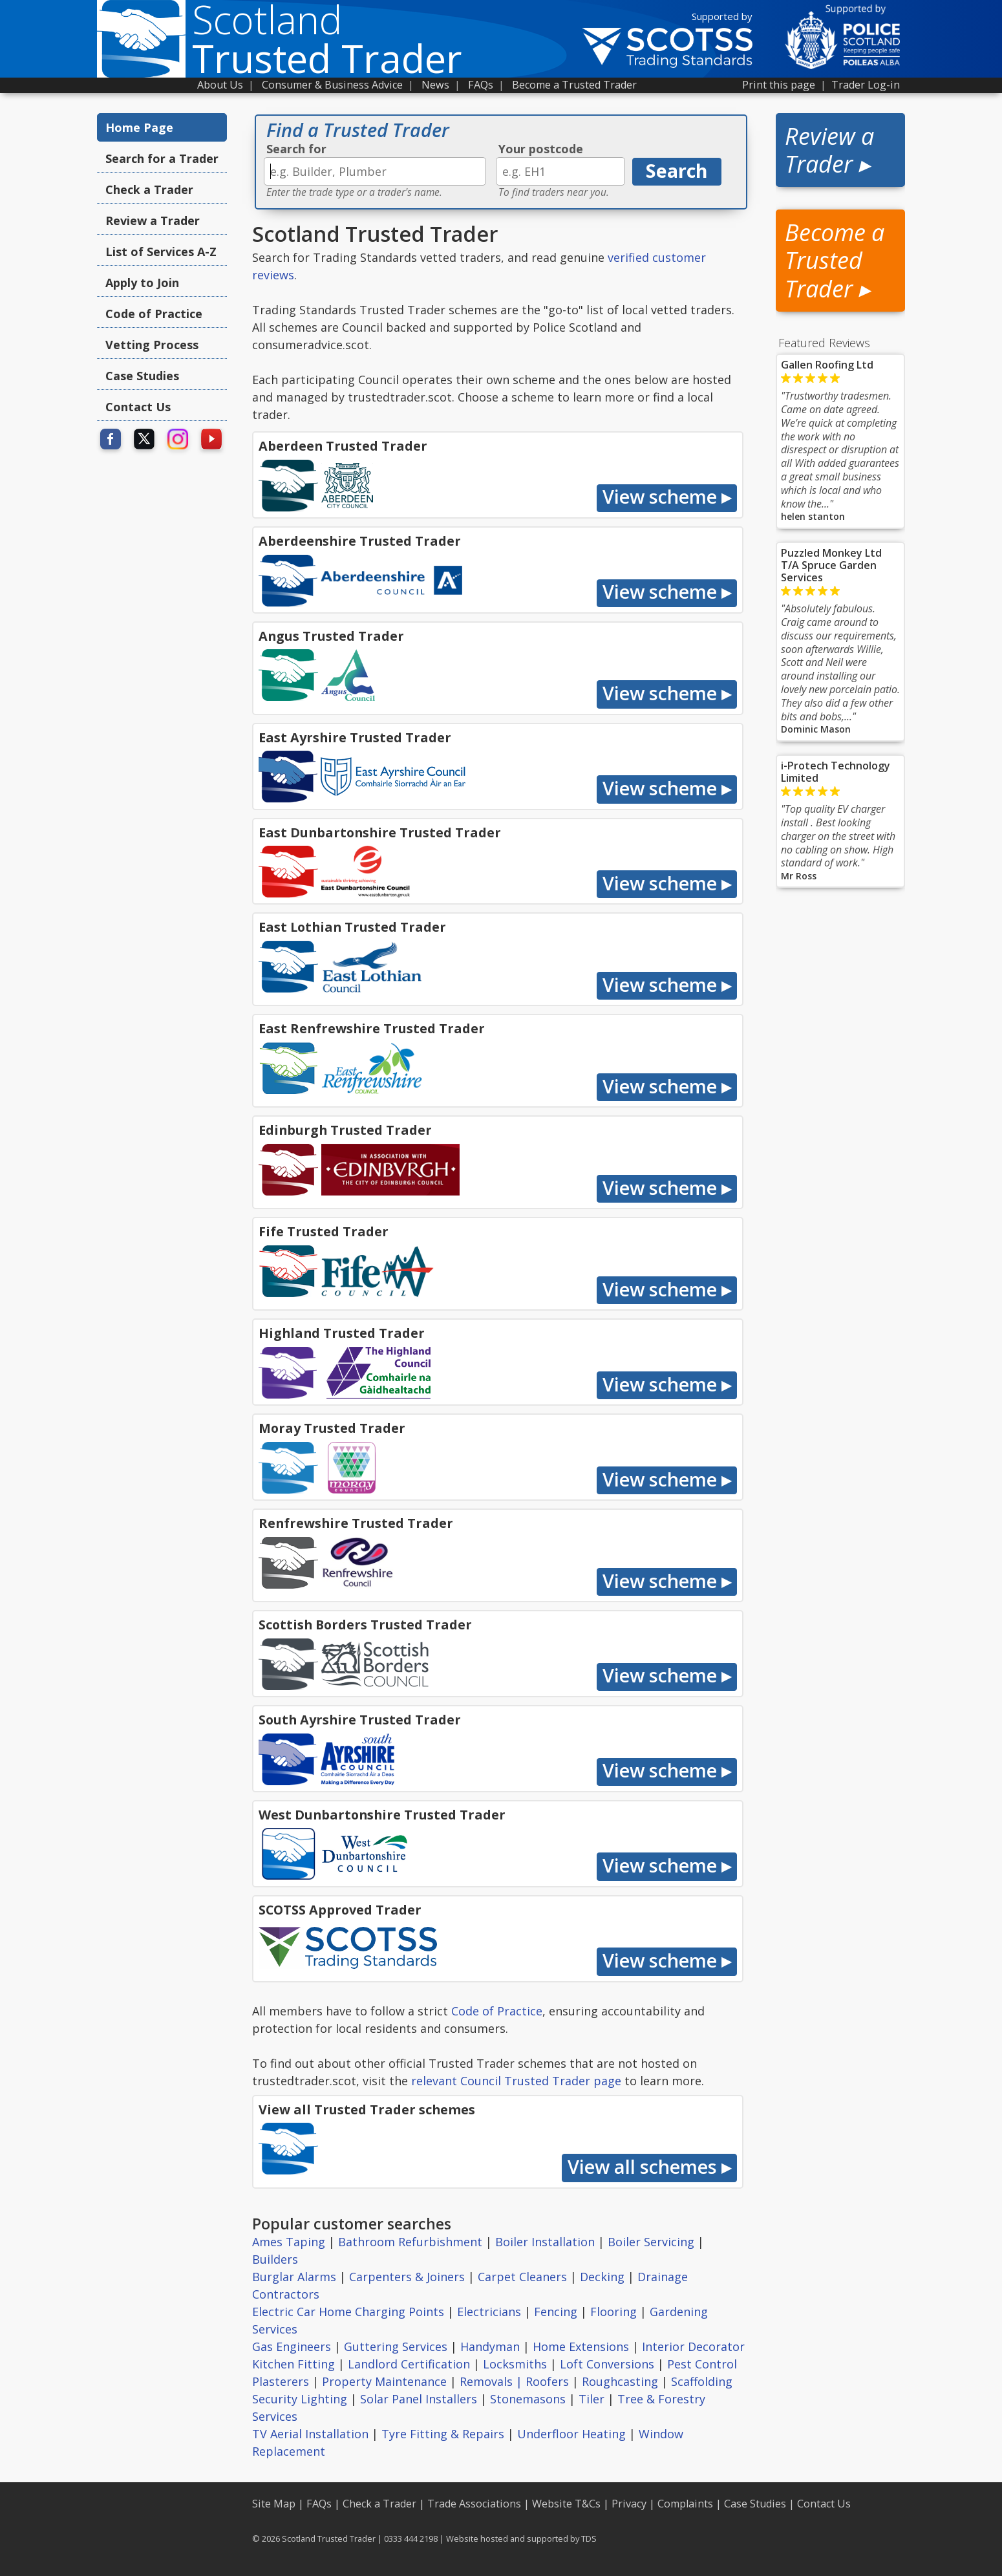  What do you see at coordinates (442, 2434) in the screenshot?
I see `Tyre Fitting & Repairs` at bounding box center [442, 2434].